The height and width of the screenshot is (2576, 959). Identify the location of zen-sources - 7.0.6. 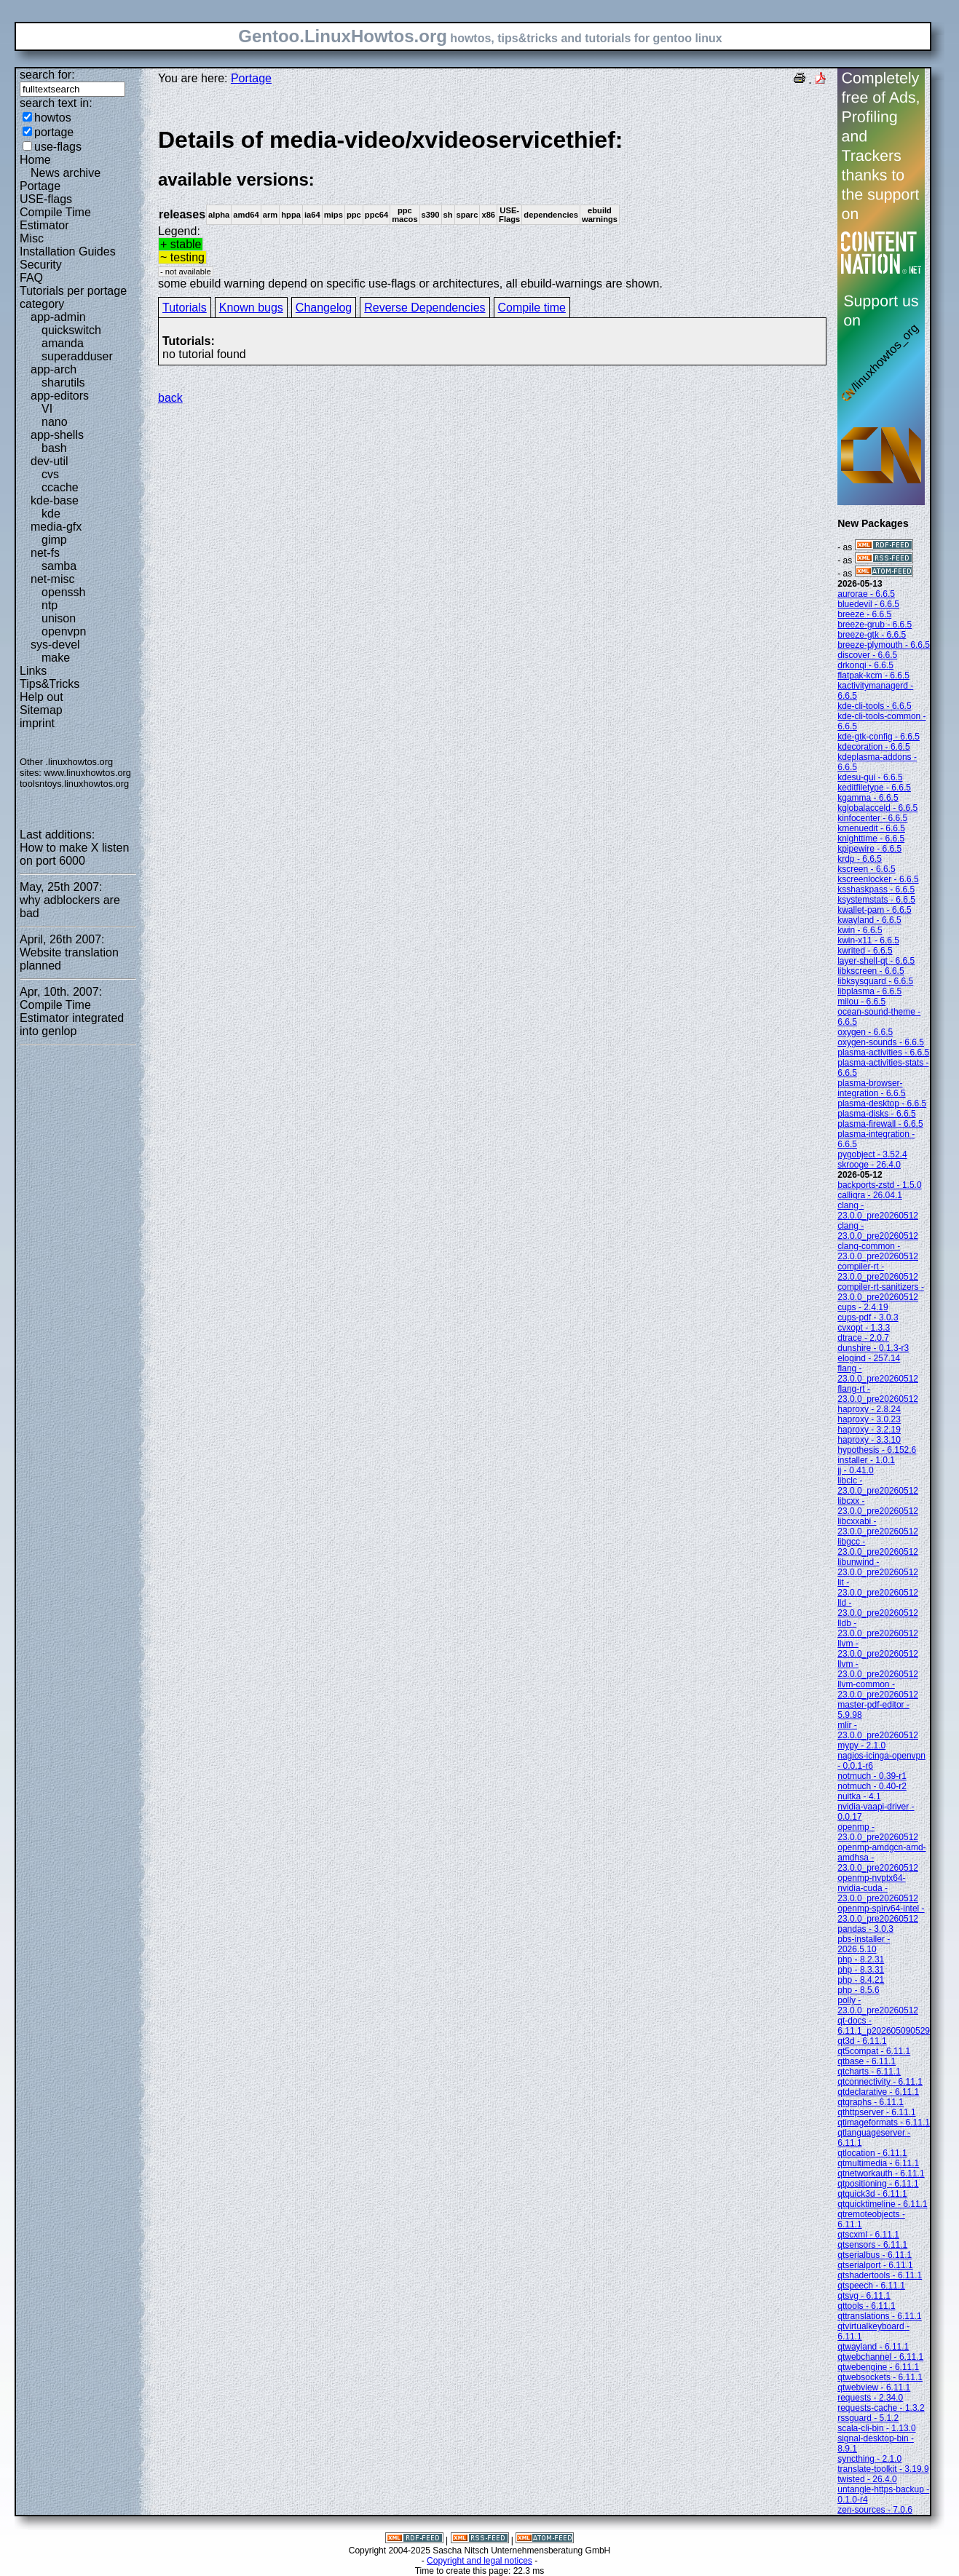
(874, 2510).